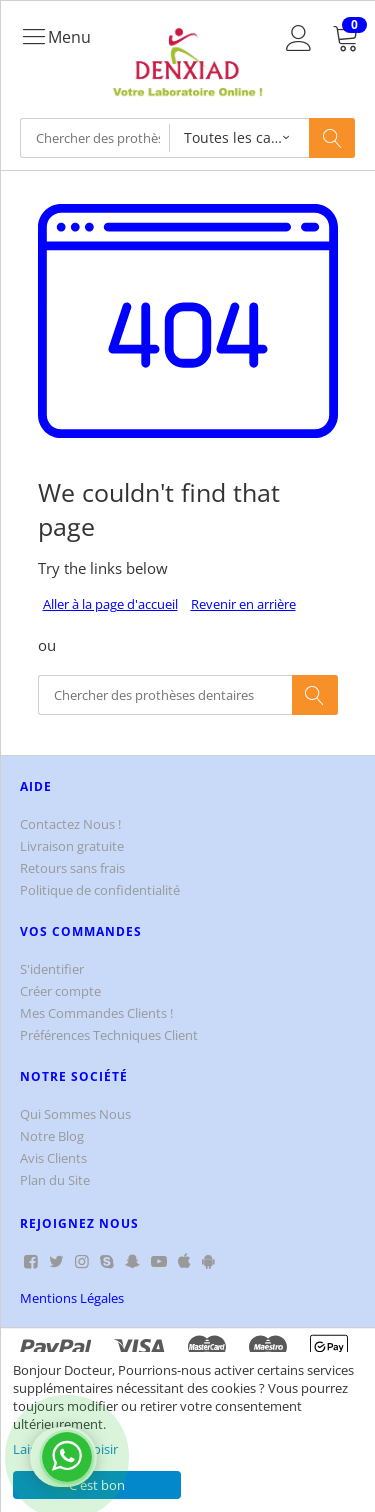 This screenshot has width=375, height=1512. Describe the element at coordinates (100, 890) in the screenshot. I see `Politique de confidentialité` at that location.